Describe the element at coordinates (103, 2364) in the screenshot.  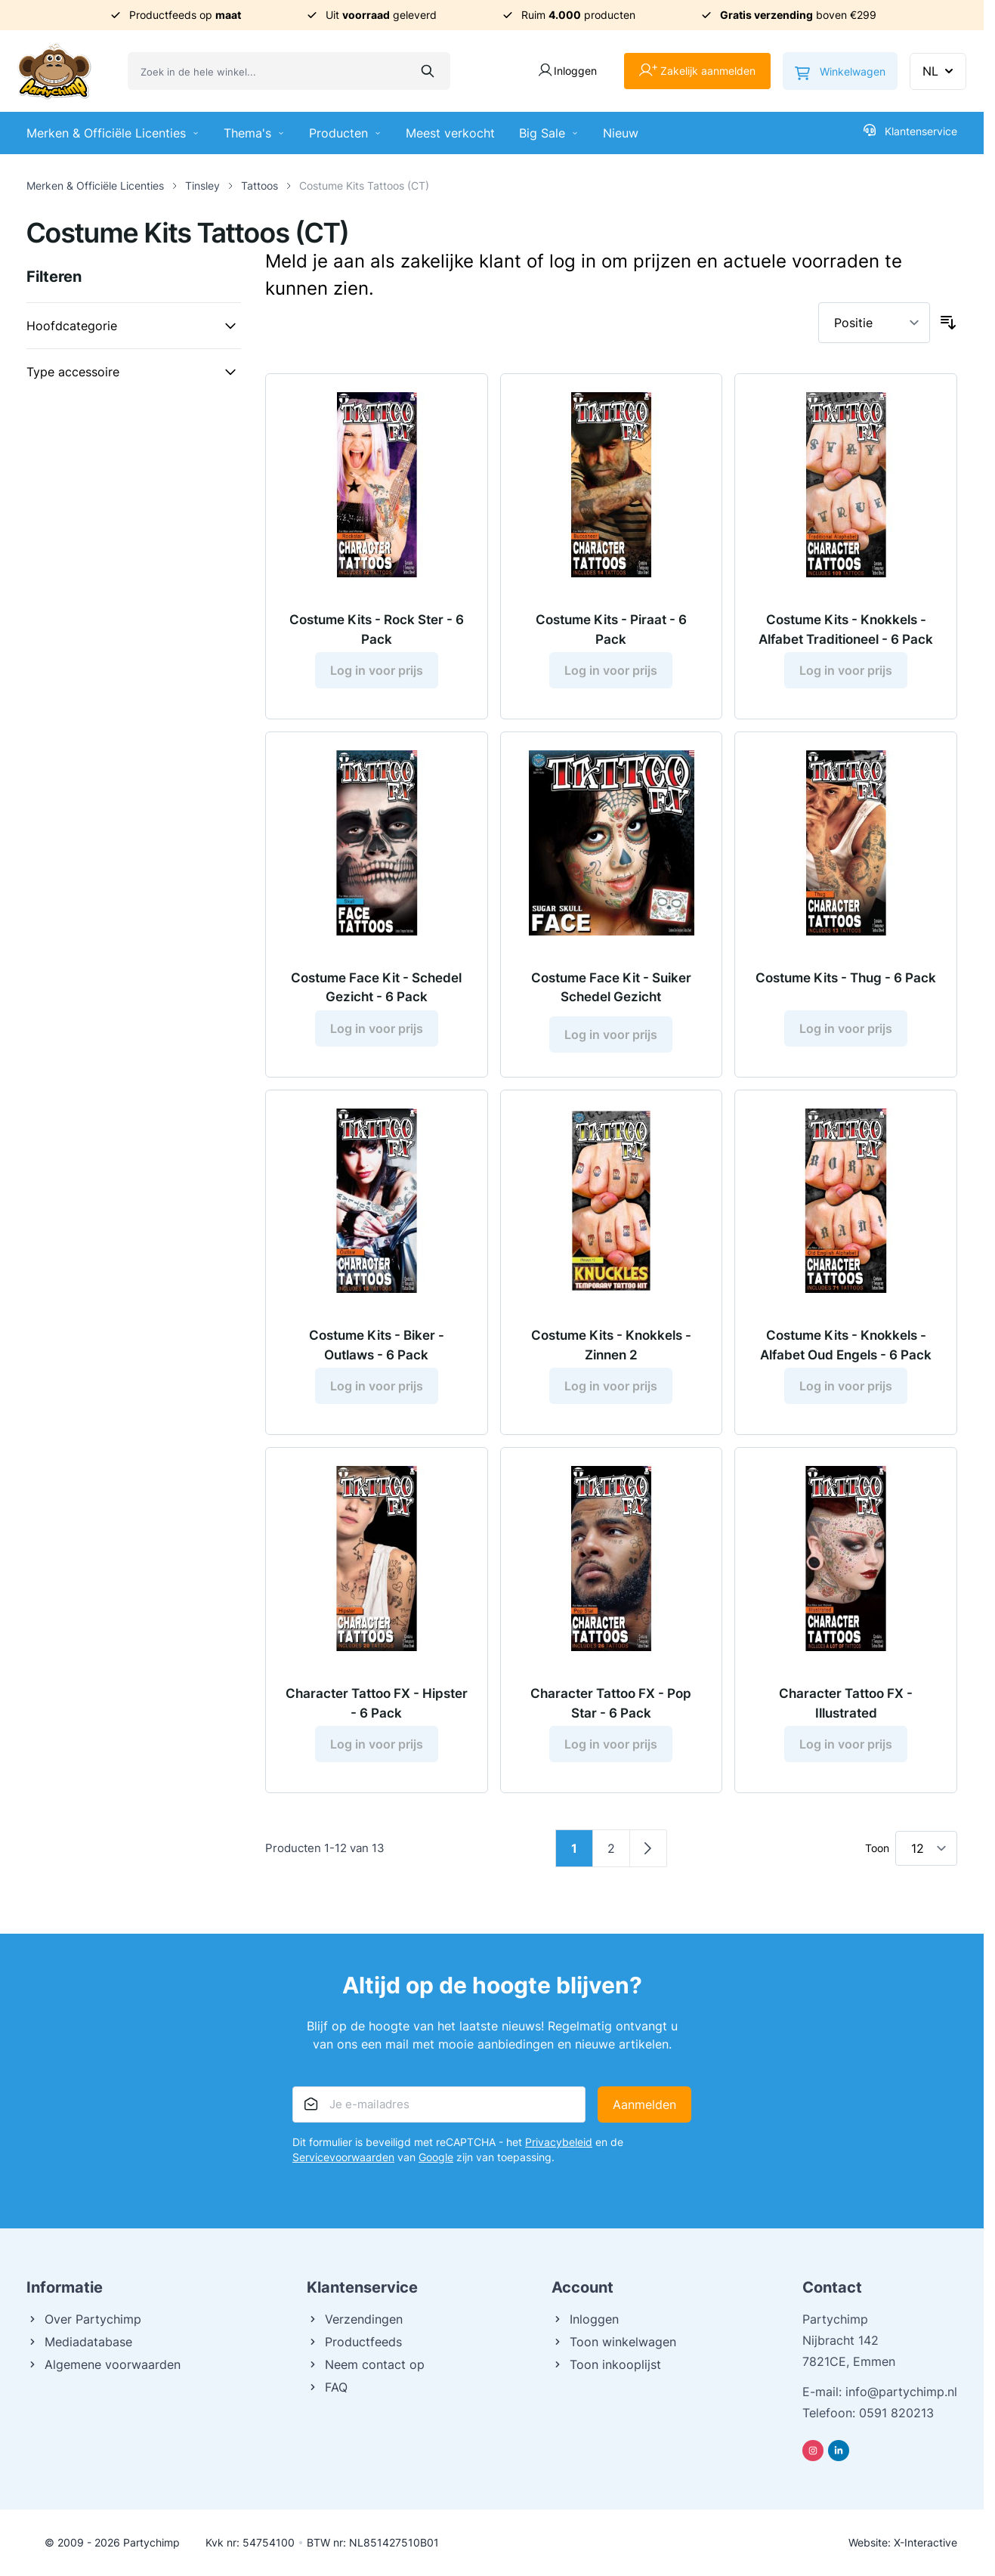
I see `Algemene voorwaarden` at that location.